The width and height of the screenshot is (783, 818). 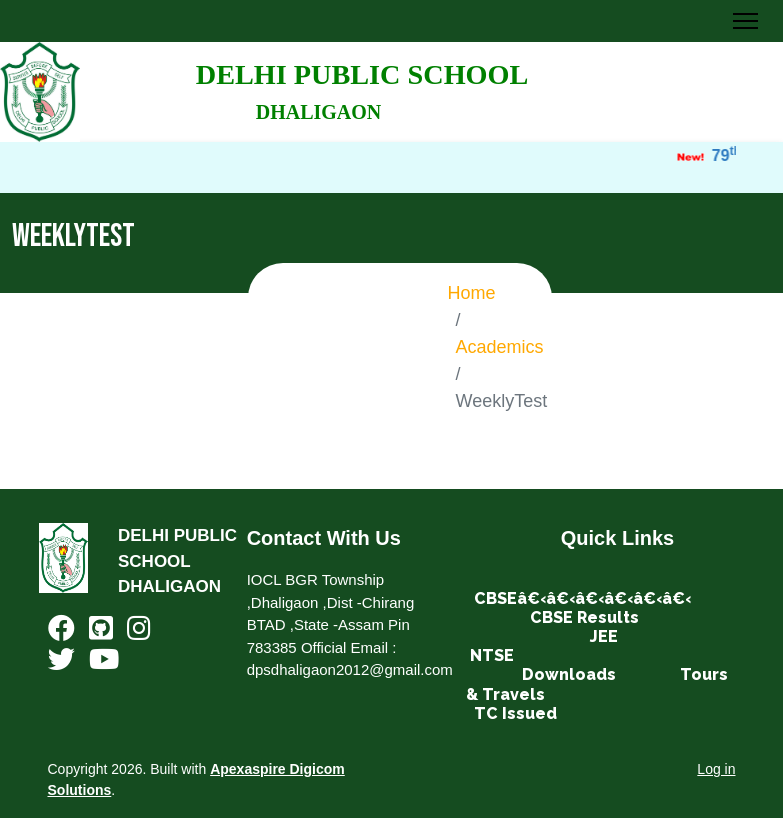 What do you see at coordinates (716, 769) in the screenshot?
I see `Log in` at bounding box center [716, 769].